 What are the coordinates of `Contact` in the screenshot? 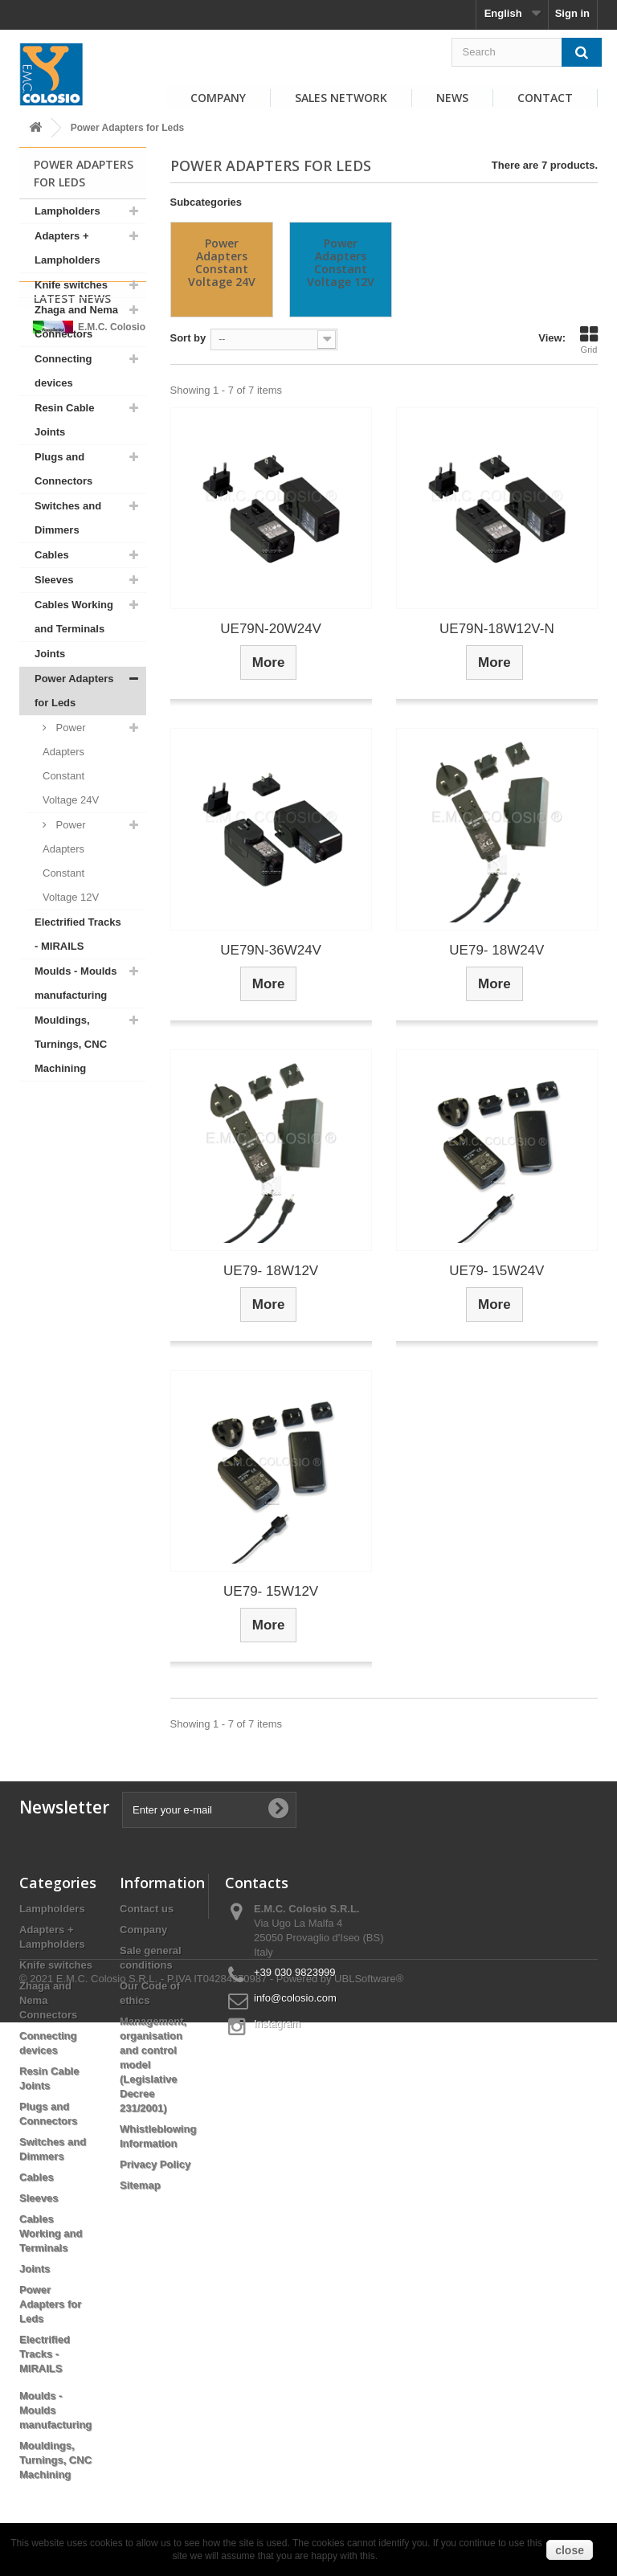 It's located at (545, 97).